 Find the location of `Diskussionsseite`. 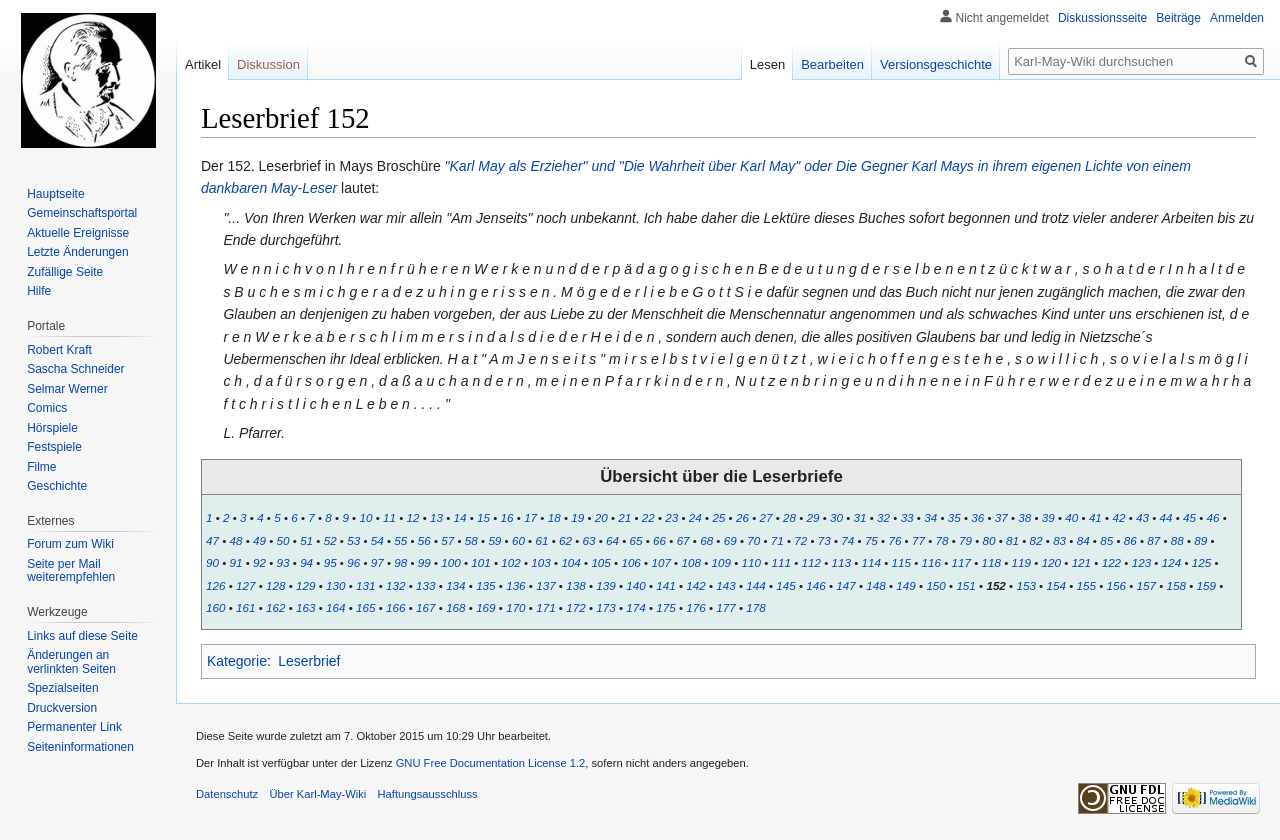

Diskussionsseite is located at coordinates (1102, 18).